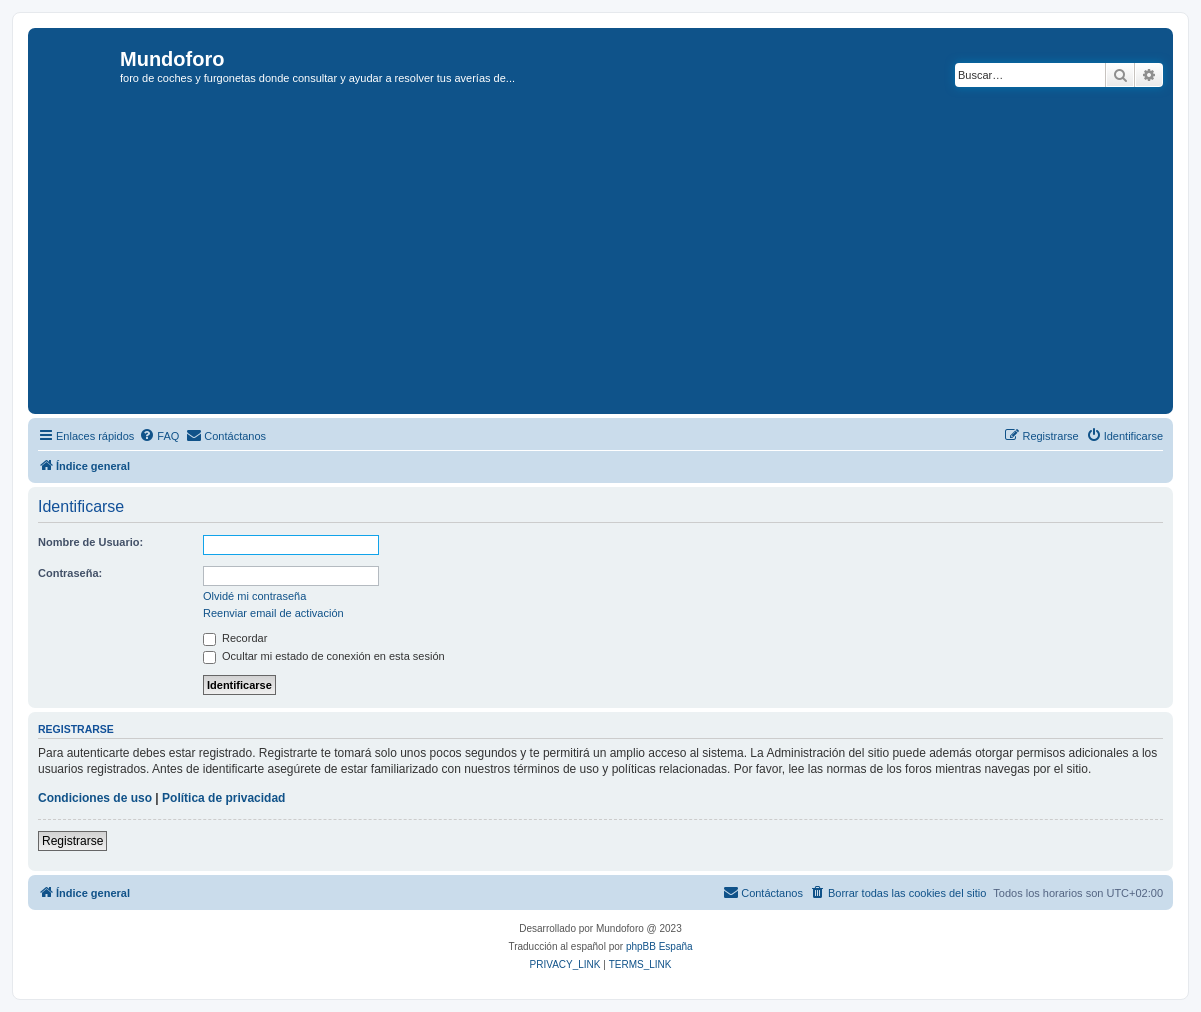 This screenshot has width=1201, height=1012. Describe the element at coordinates (90, 542) in the screenshot. I see `Nombre de Usuario:` at that location.